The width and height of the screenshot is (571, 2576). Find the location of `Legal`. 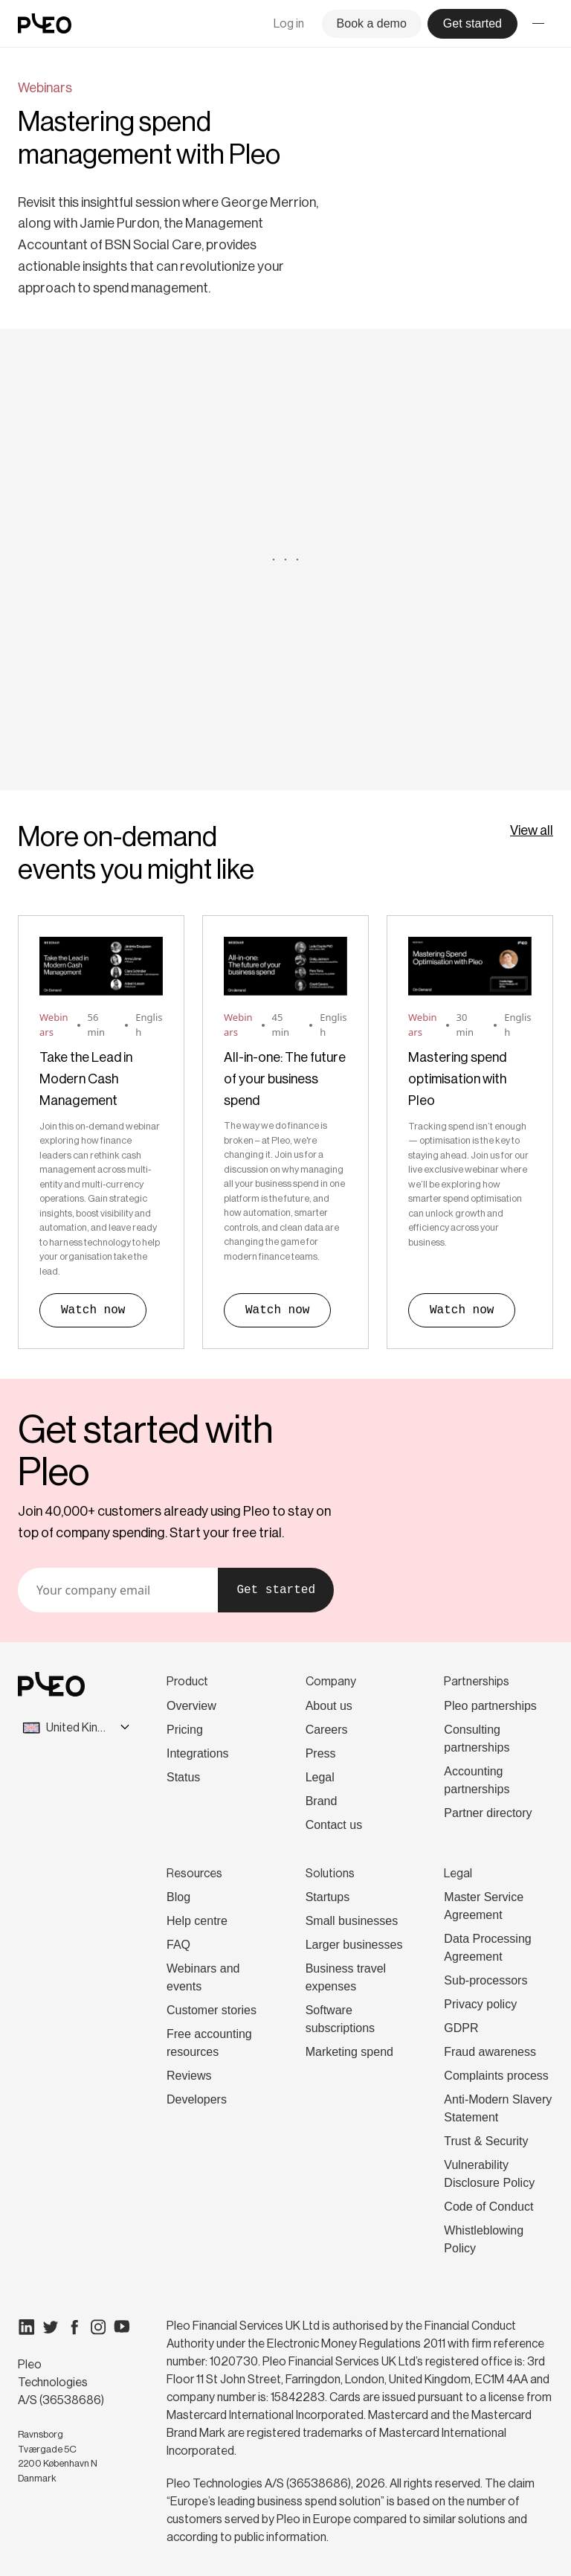

Legal is located at coordinates (320, 1777).